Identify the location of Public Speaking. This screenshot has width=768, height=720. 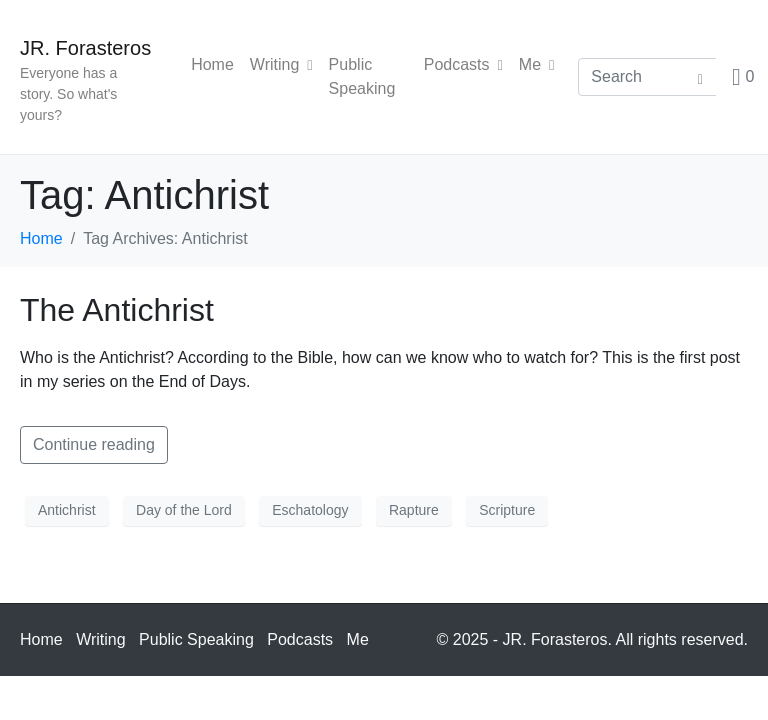
(362, 76).